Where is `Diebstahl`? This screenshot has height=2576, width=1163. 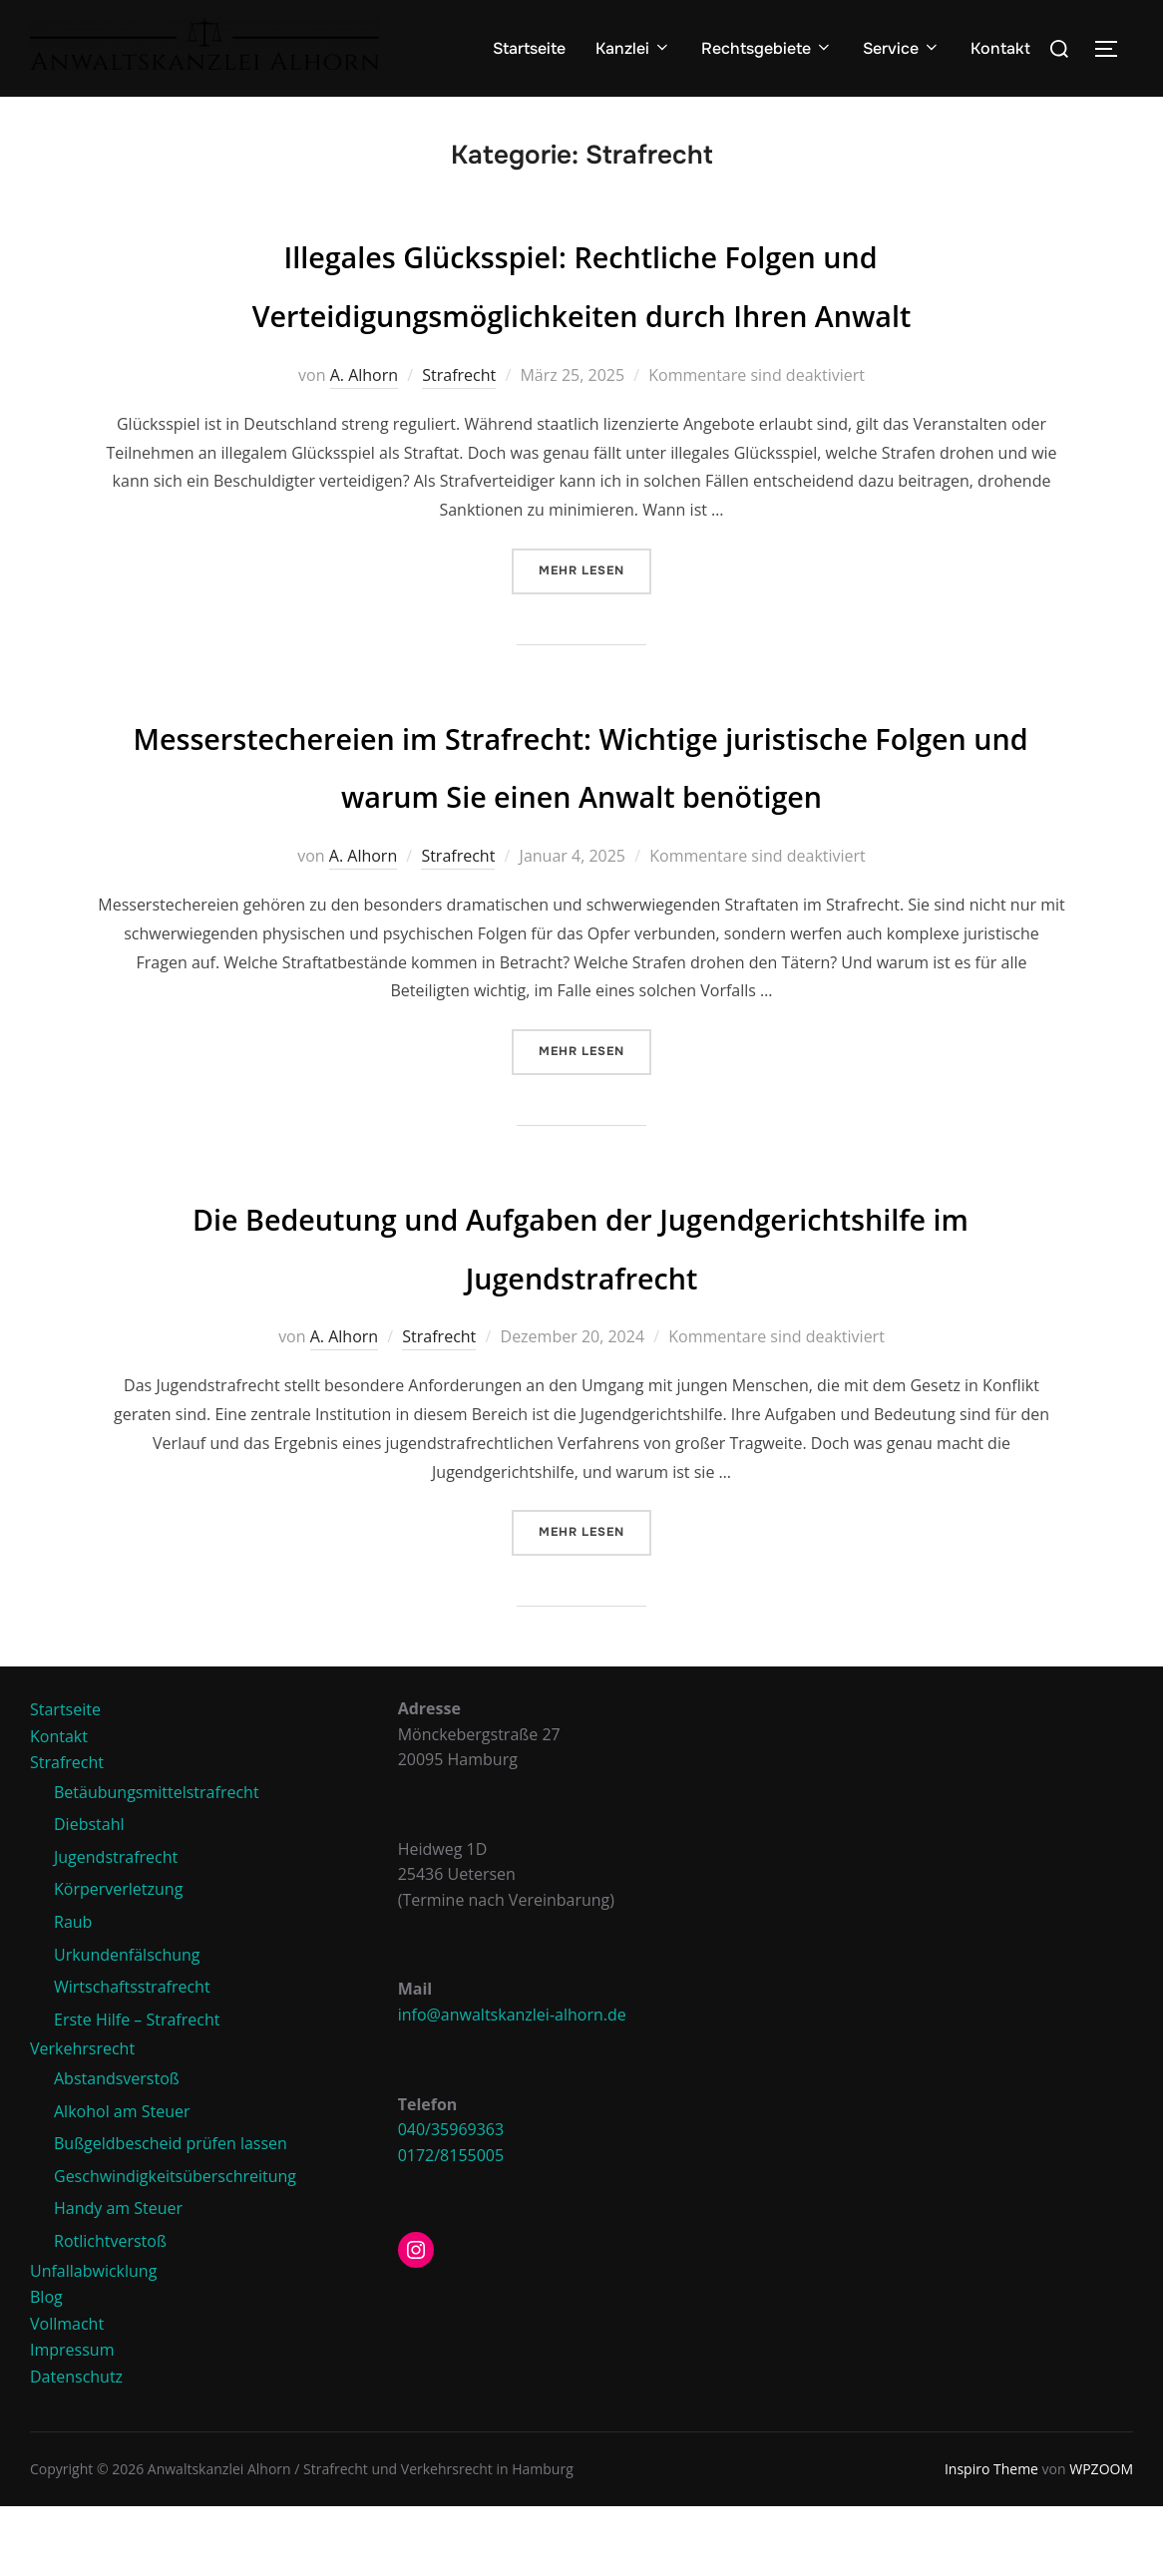
Diebstahl is located at coordinates (89, 1894).